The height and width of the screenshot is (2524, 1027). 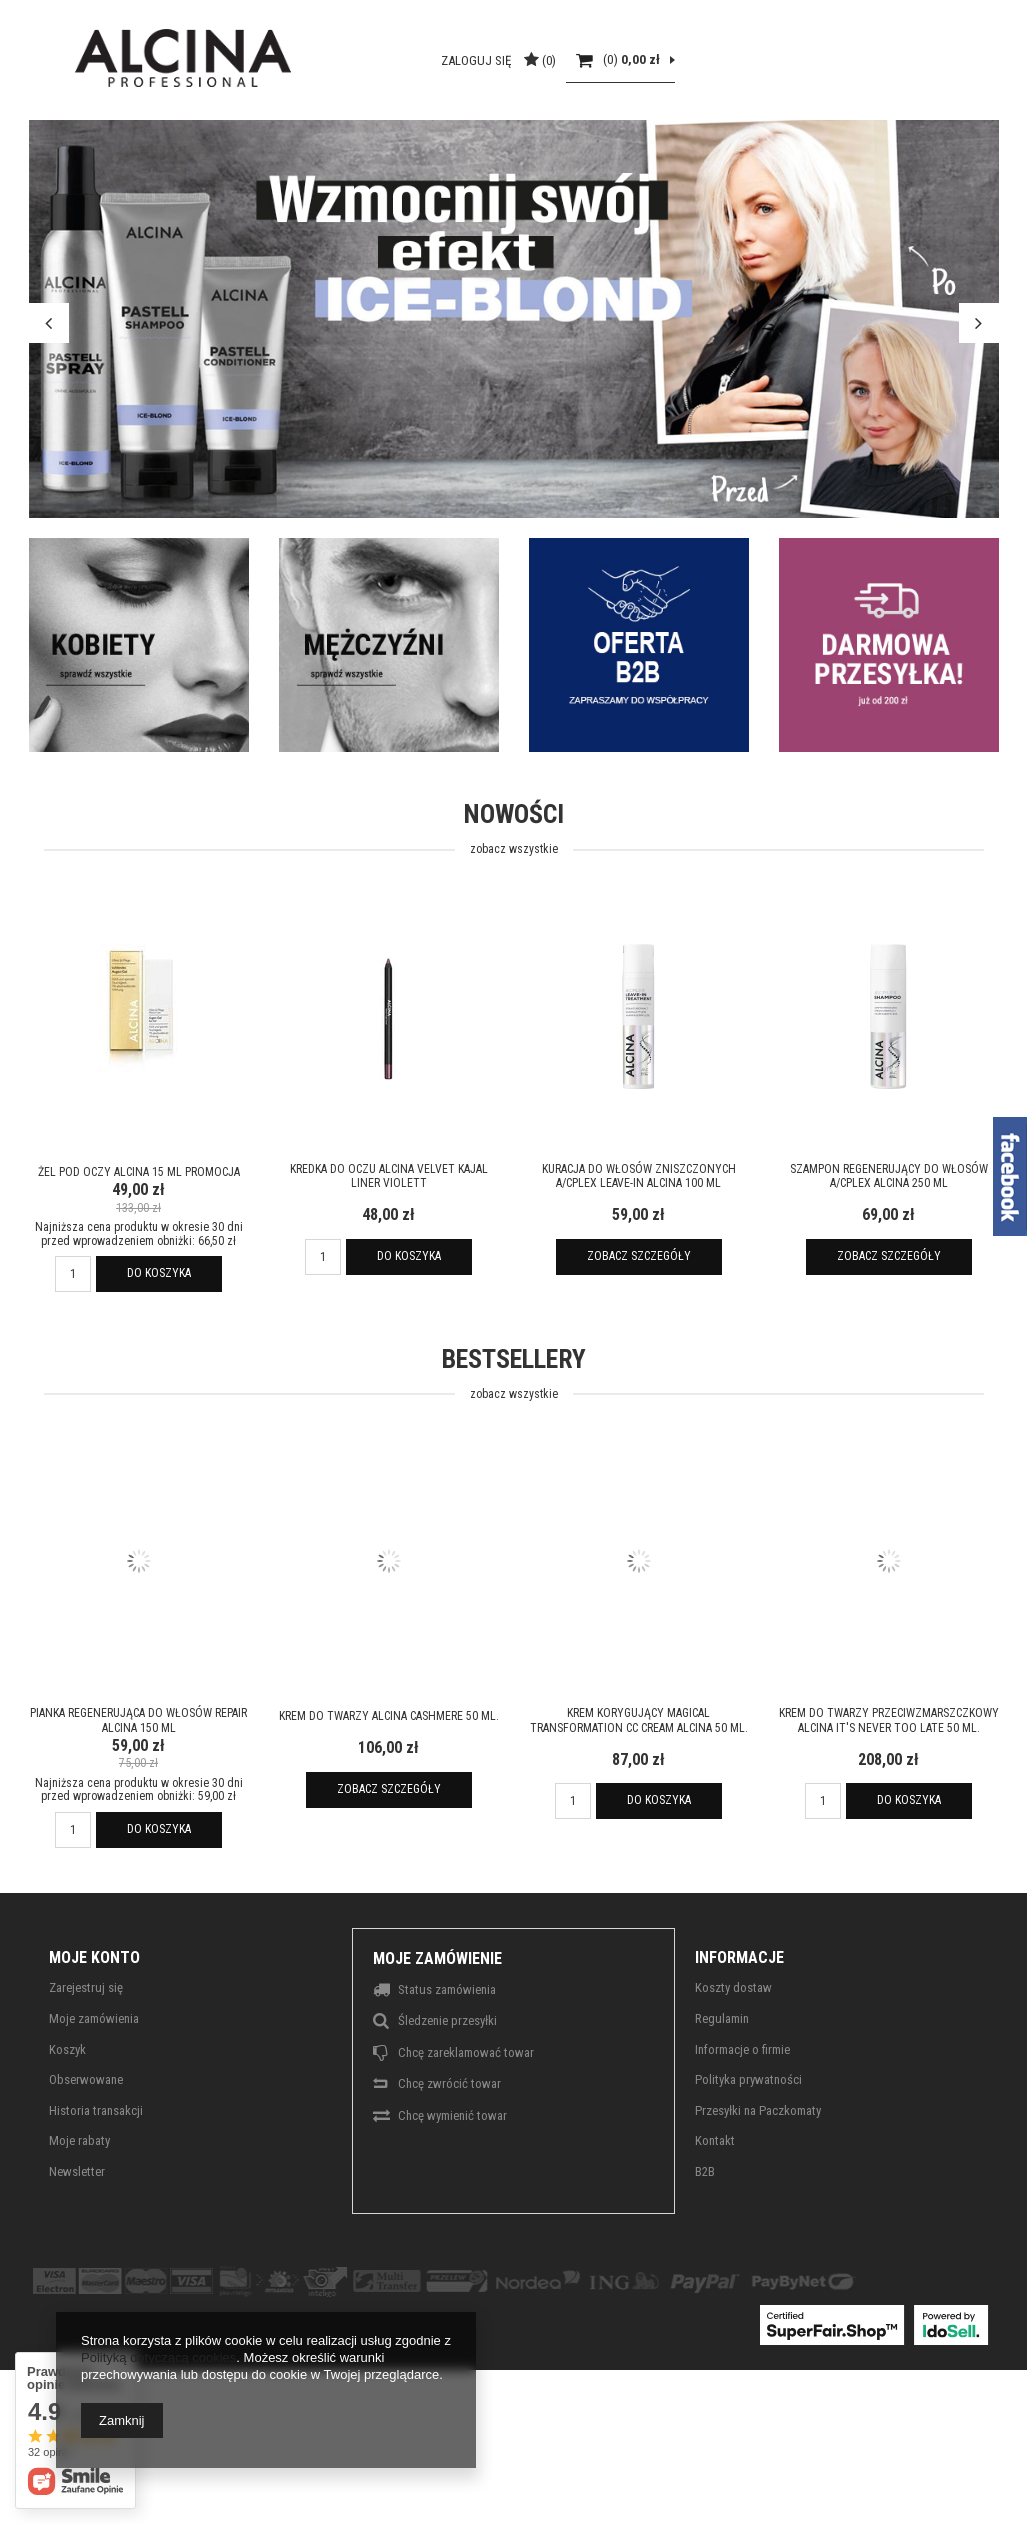 I want to click on Moje rabaty, so click(x=79, y=2211).